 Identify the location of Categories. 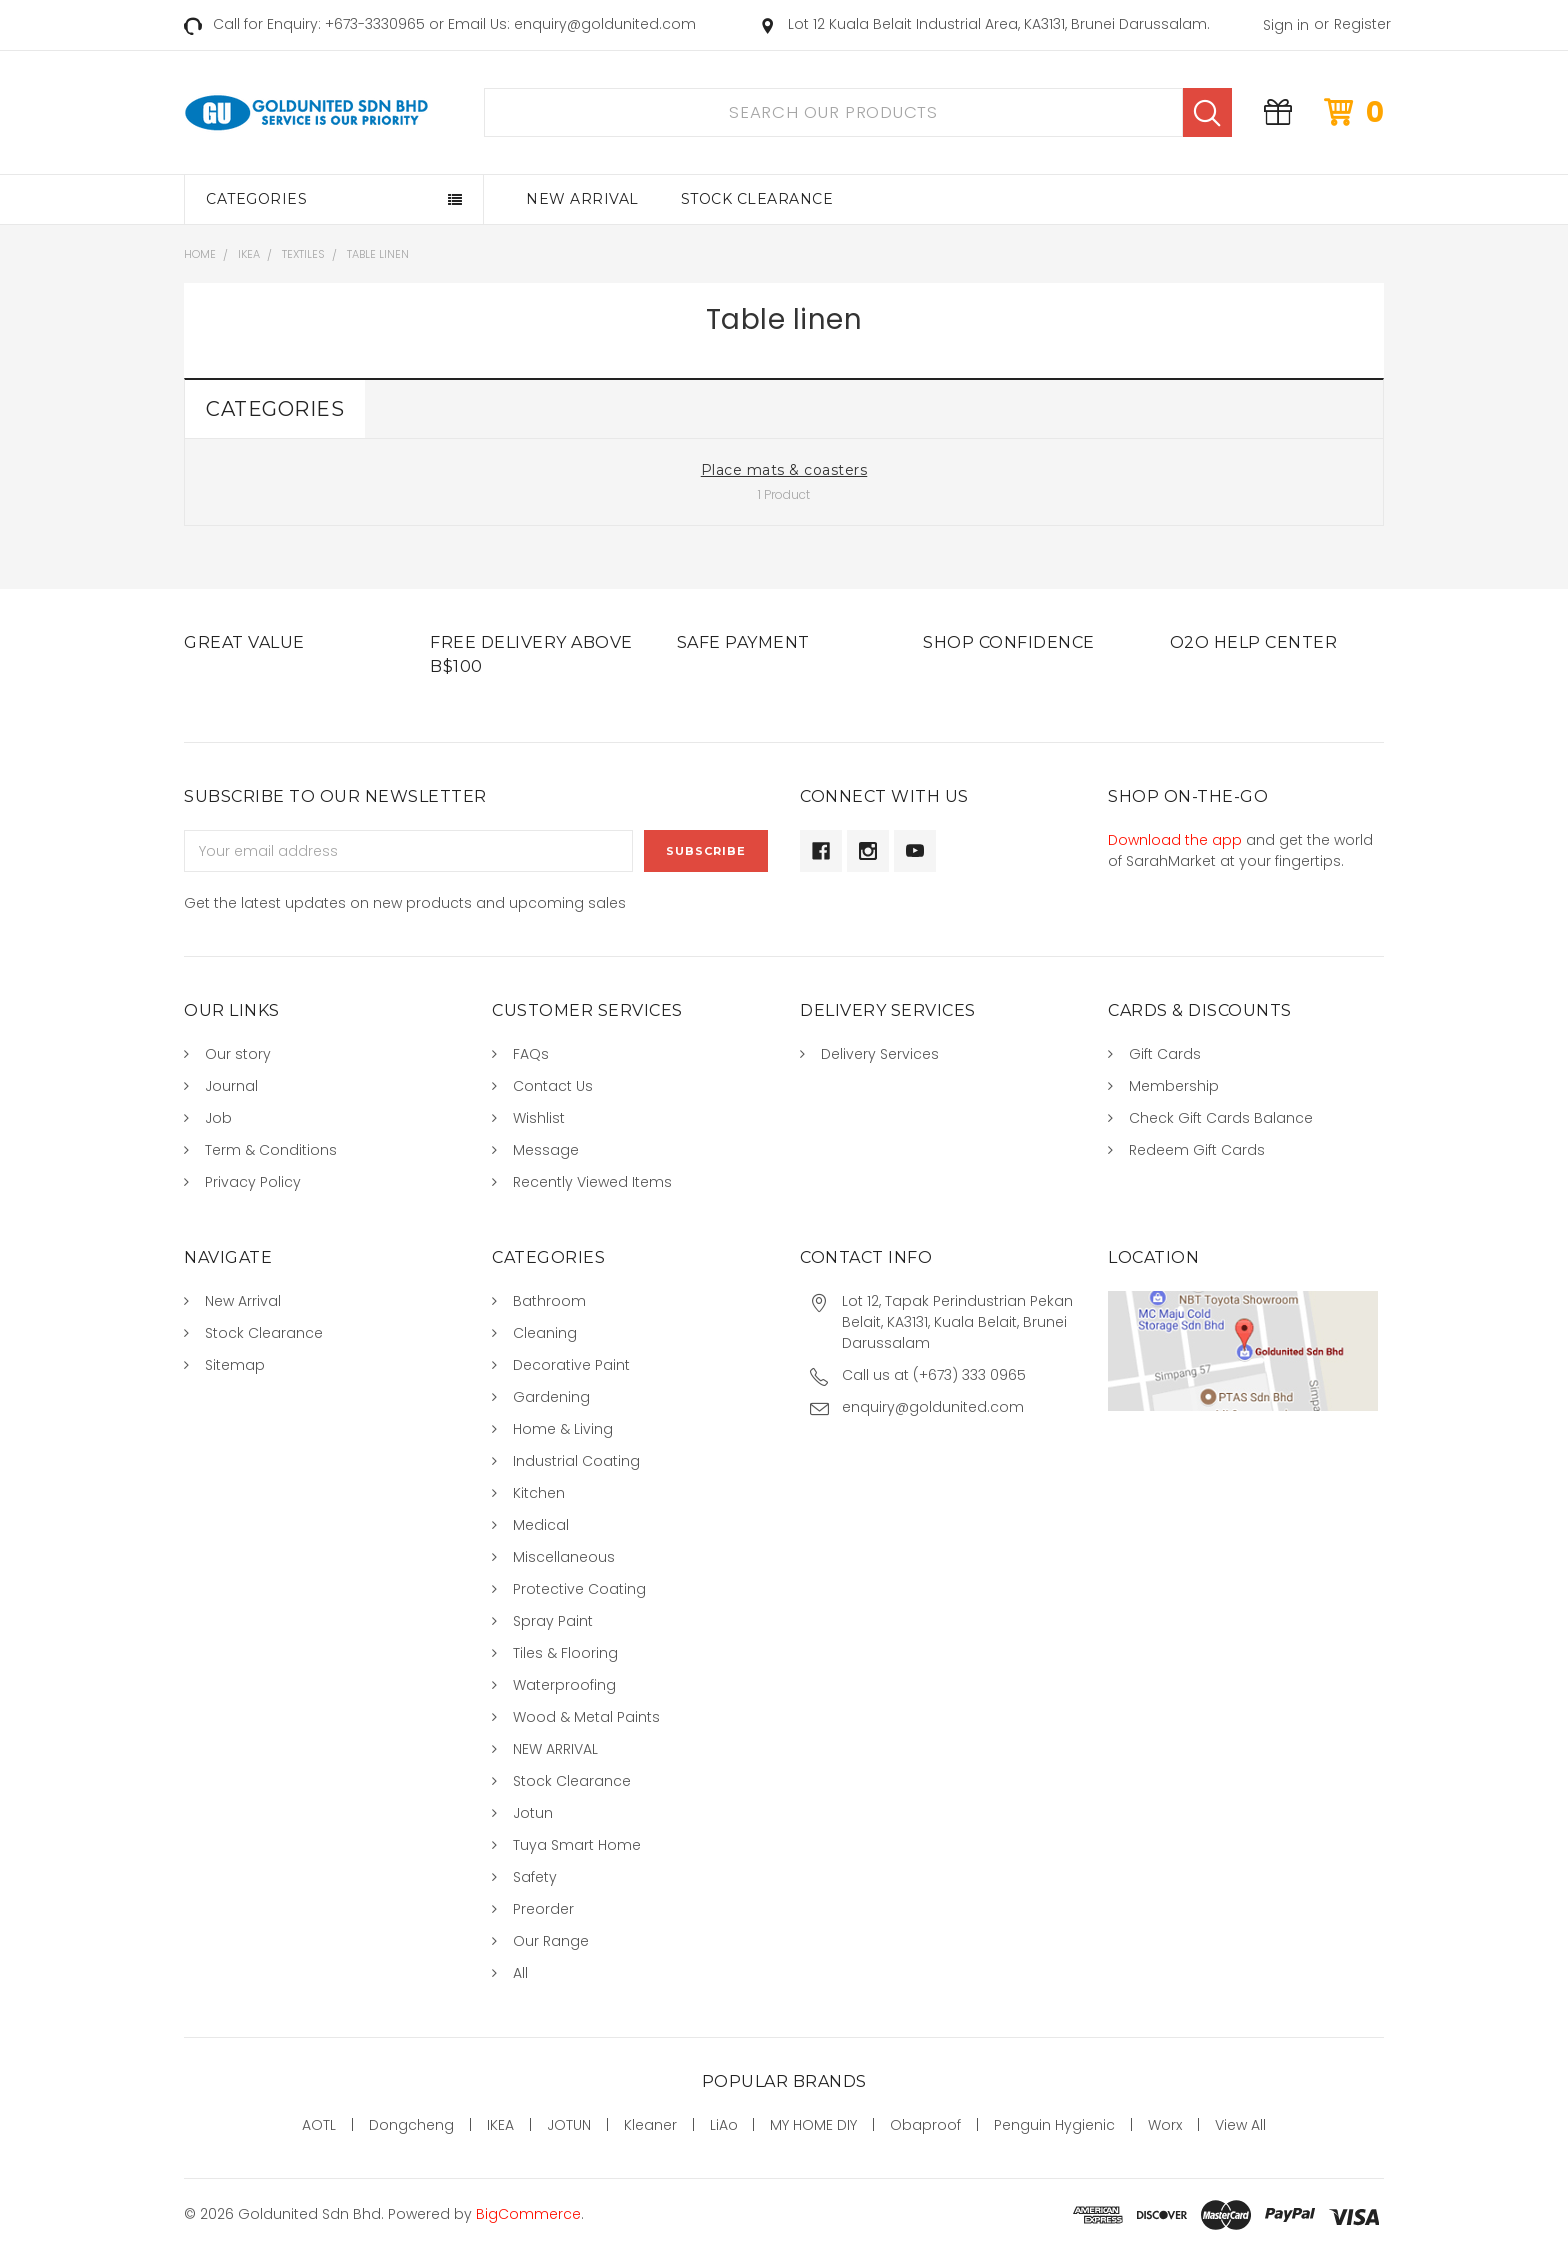
(256, 199).